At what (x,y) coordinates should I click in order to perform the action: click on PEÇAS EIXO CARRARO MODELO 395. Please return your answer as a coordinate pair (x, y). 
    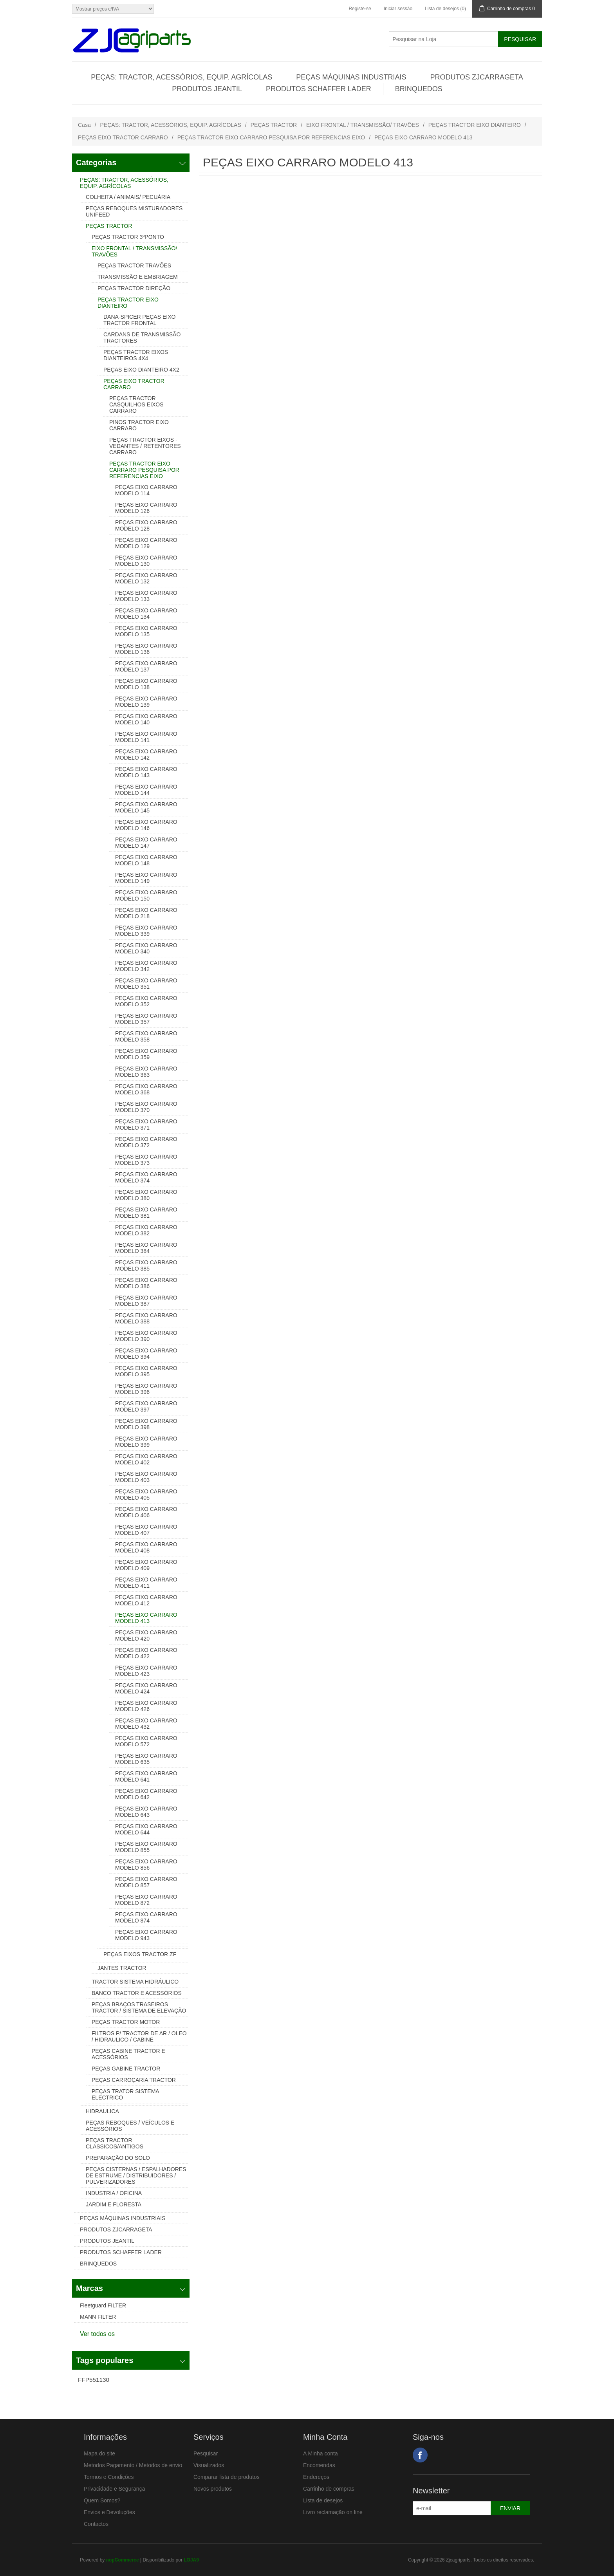
    Looking at the image, I should click on (146, 1371).